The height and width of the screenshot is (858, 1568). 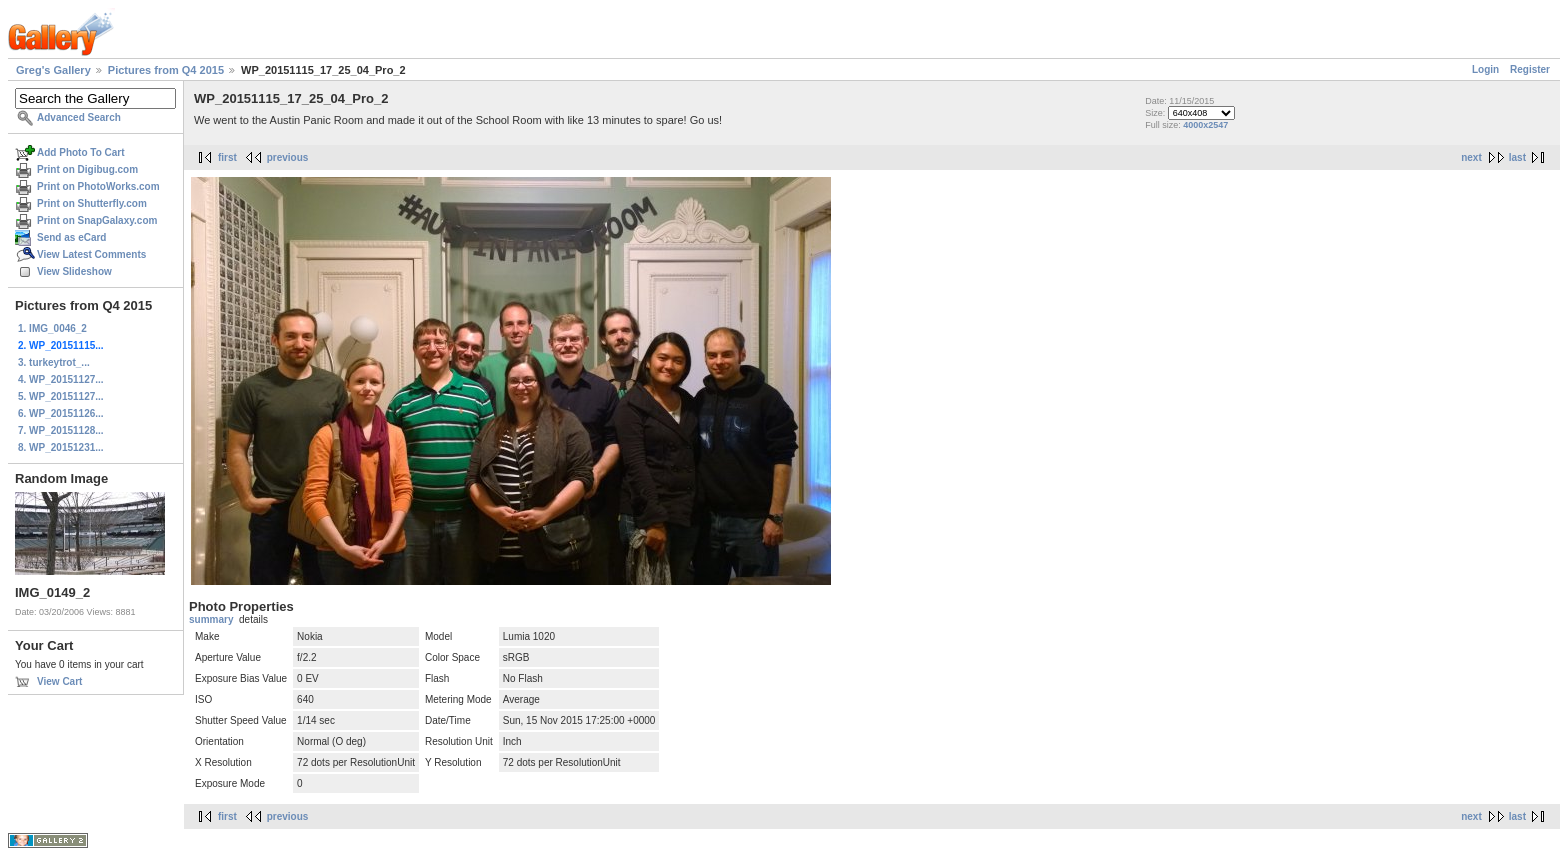 I want to click on Print on PhotoWorks.com, so click(x=98, y=186).